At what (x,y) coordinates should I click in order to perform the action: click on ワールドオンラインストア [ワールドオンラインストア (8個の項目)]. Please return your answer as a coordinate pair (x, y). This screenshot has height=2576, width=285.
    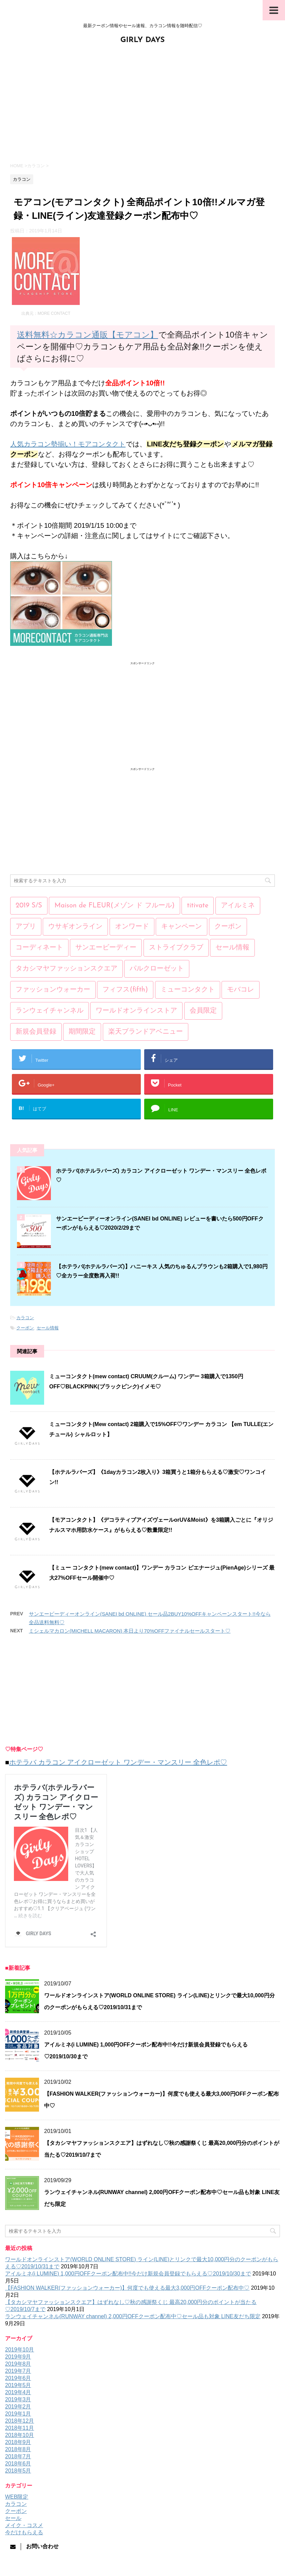
    Looking at the image, I should click on (136, 1010).